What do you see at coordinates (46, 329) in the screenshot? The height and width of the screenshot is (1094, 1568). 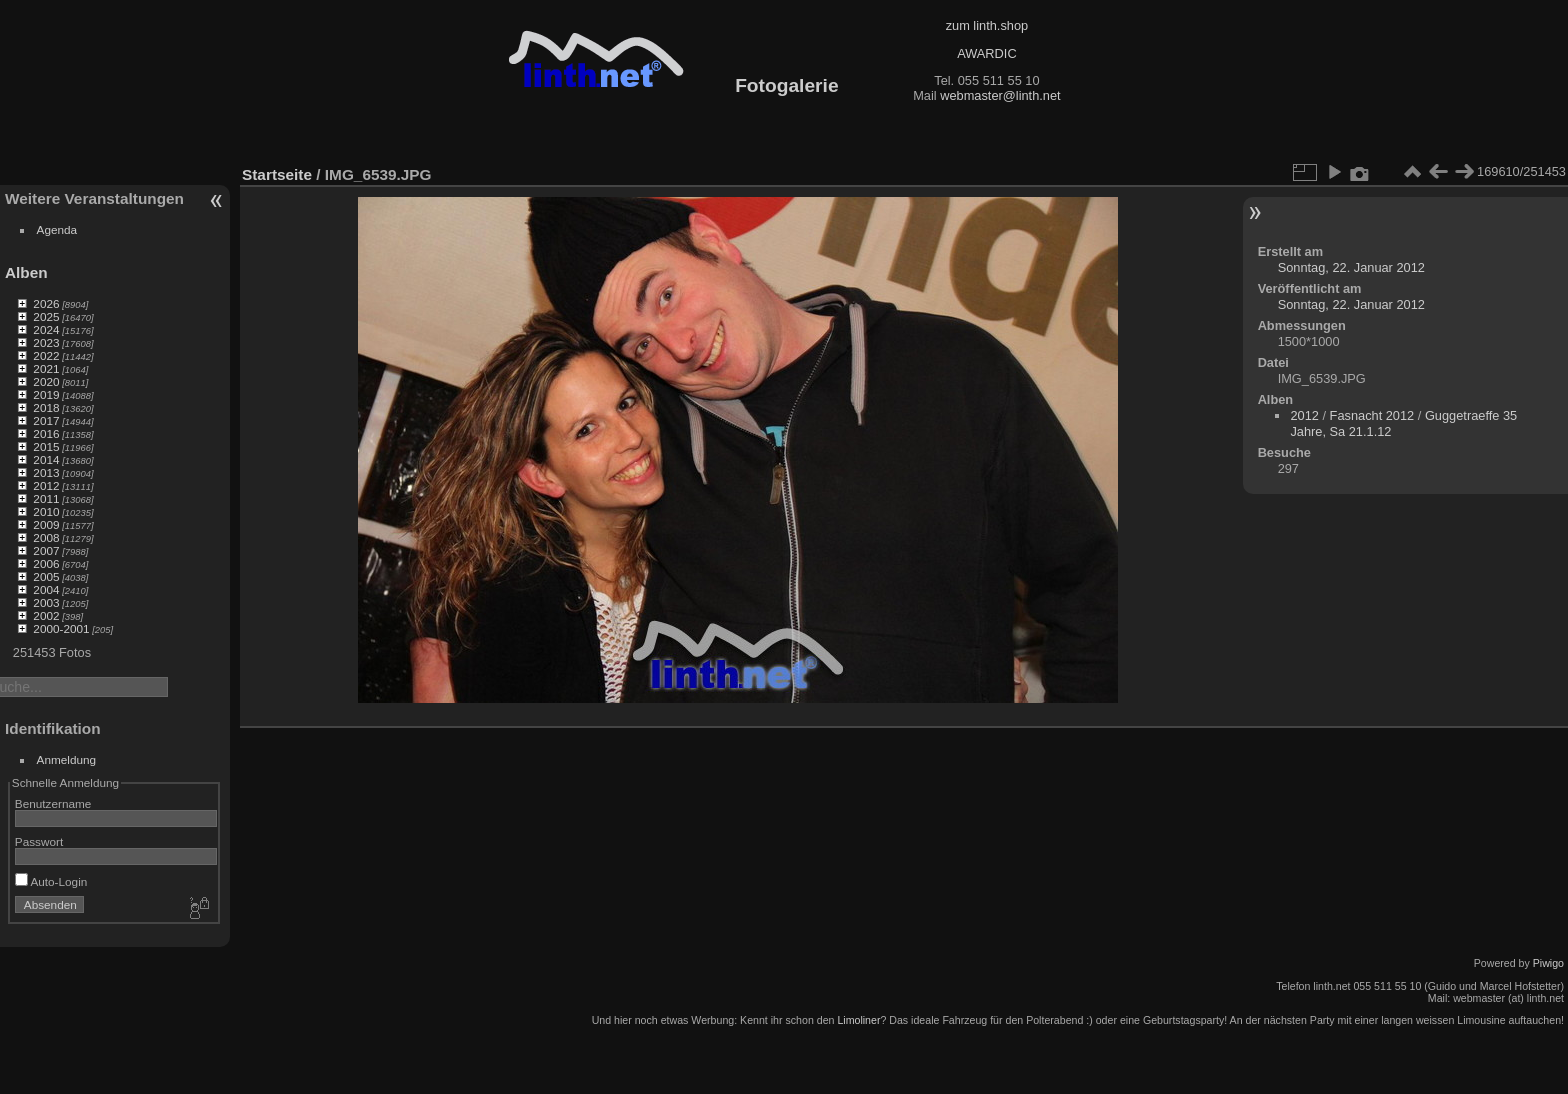 I see `2024` at bounding box center [46, 329].